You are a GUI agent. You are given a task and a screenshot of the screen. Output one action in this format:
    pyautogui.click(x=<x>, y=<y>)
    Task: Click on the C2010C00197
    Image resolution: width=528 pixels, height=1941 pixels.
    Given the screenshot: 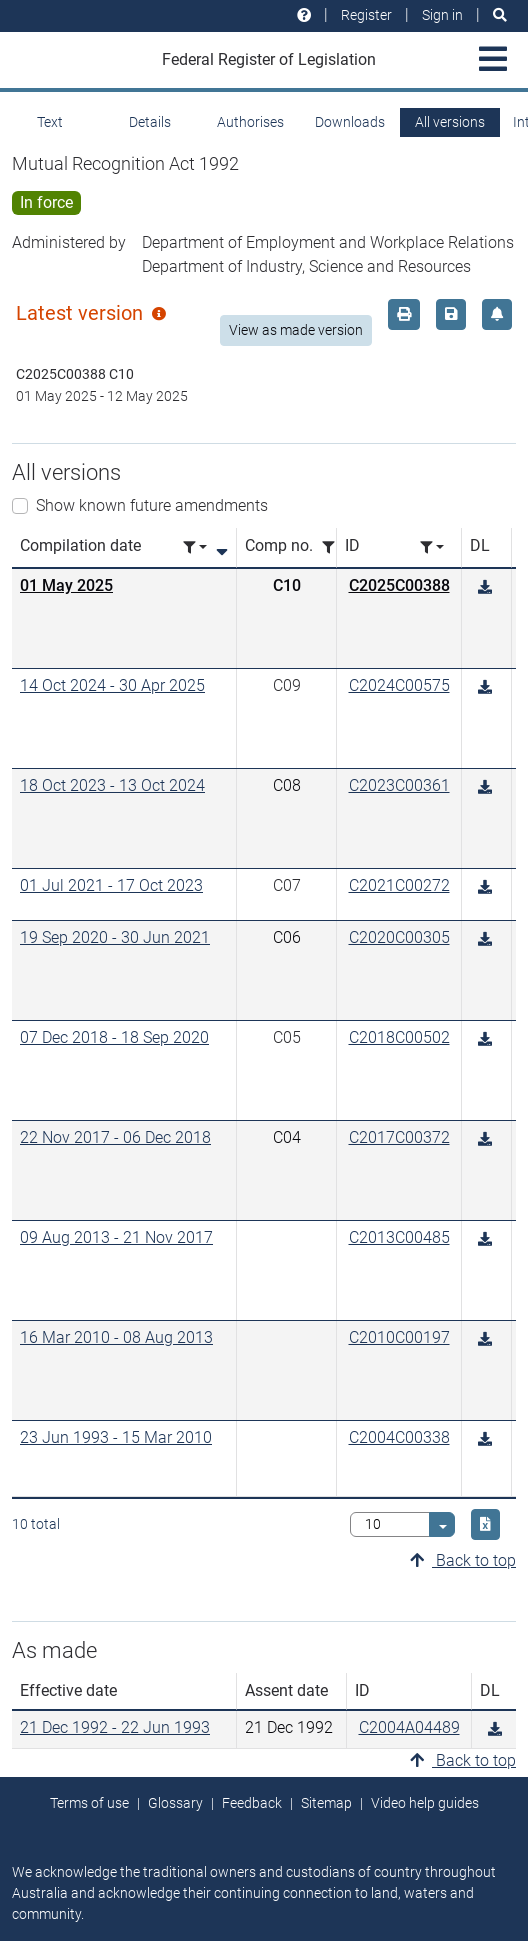 What is the action you would take?
    pyautogui.click(x=399, y=1337)
    